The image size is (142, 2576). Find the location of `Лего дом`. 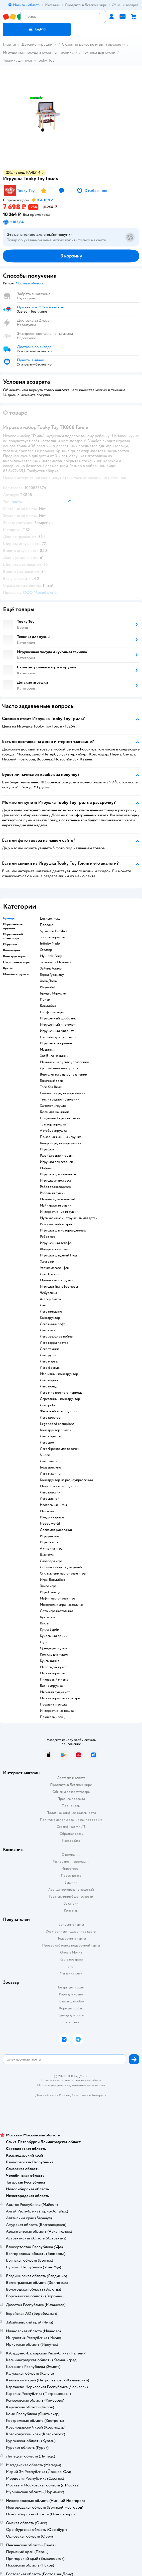

Лего дом is located at coordinates (47, 1443).